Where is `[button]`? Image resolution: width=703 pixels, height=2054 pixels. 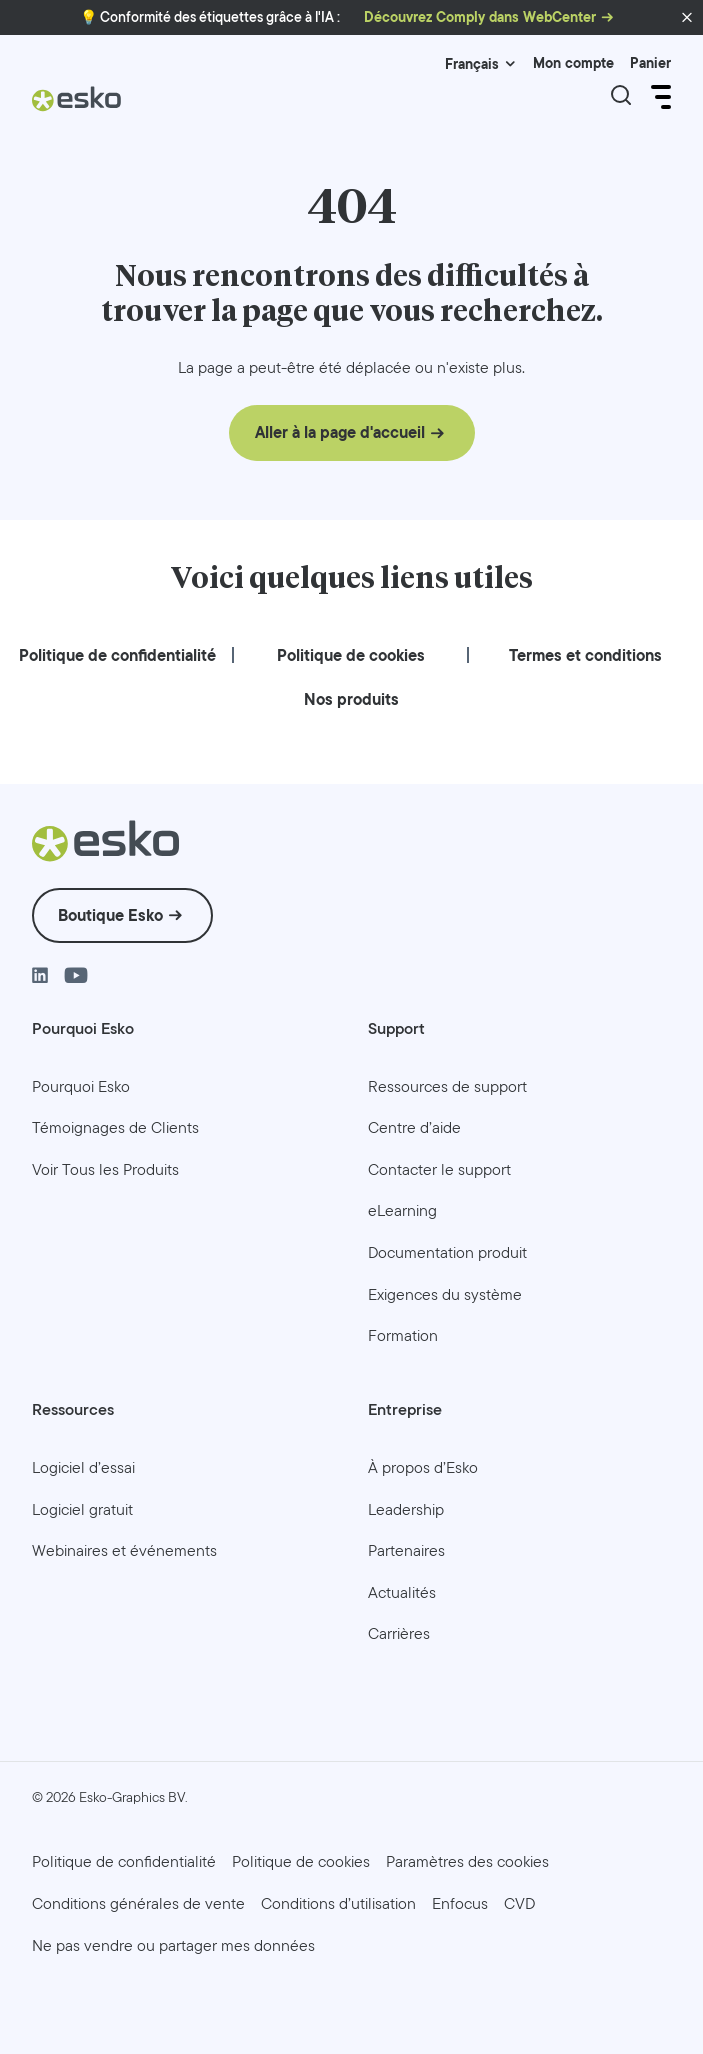 [button] is located at coordinates (687, 18).